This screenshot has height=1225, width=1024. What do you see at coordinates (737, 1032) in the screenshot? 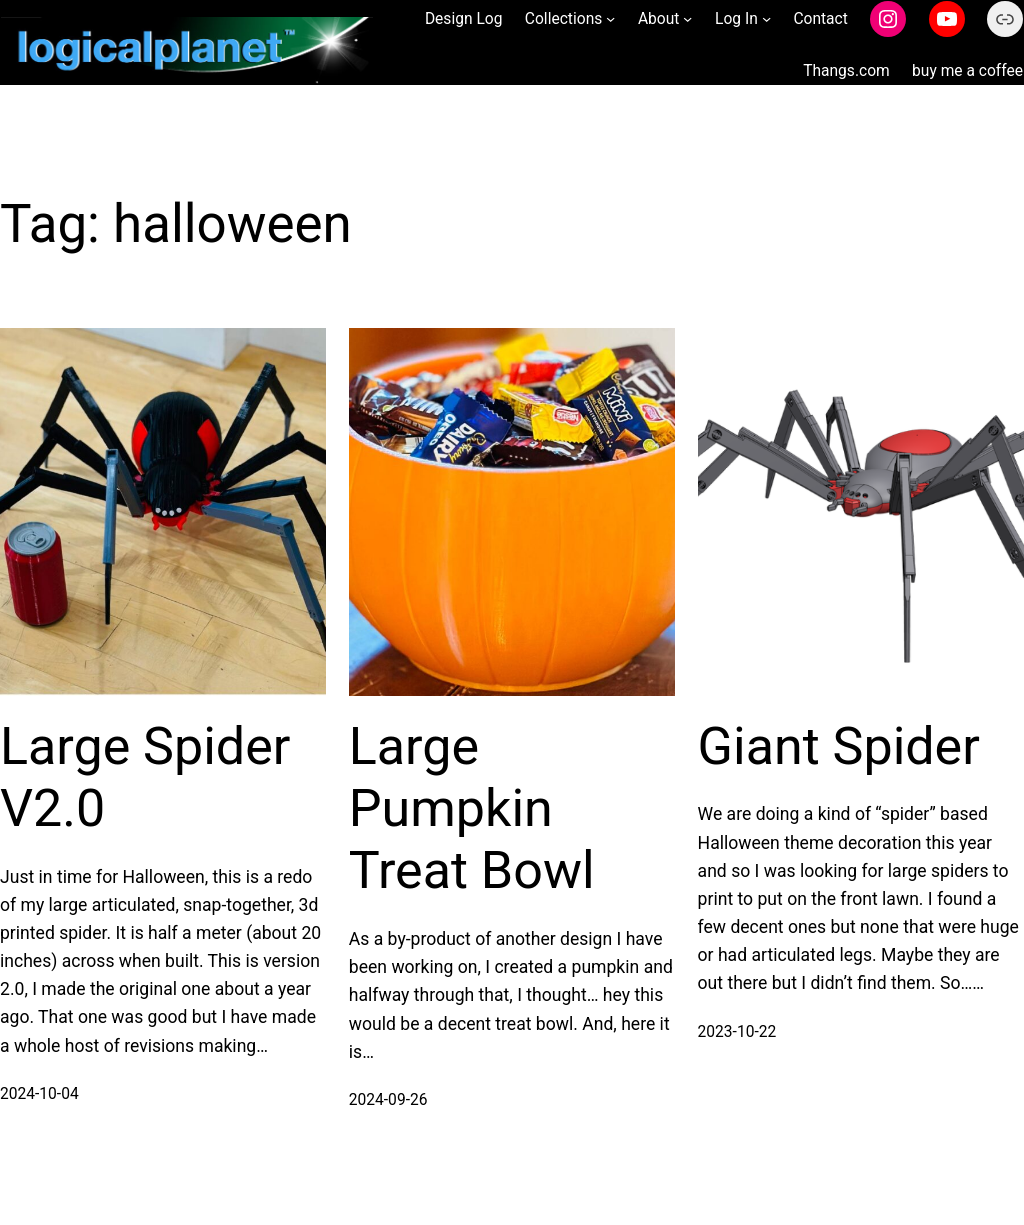
I see `2023-10-22` at bounding box center [737, 1032].